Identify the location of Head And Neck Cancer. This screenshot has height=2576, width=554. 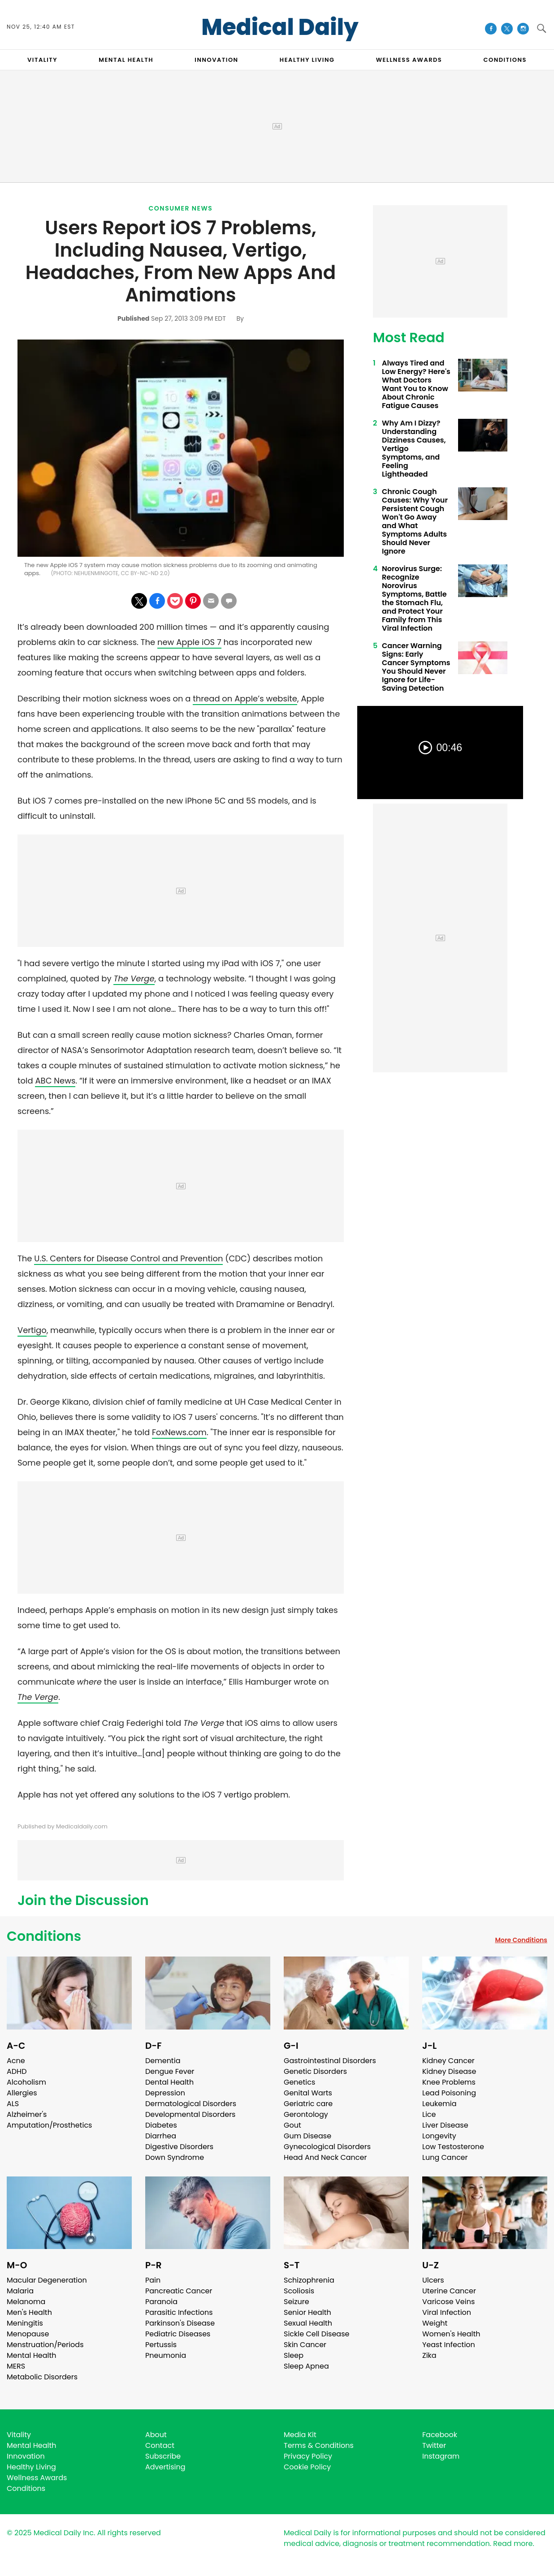
(325, 2157).